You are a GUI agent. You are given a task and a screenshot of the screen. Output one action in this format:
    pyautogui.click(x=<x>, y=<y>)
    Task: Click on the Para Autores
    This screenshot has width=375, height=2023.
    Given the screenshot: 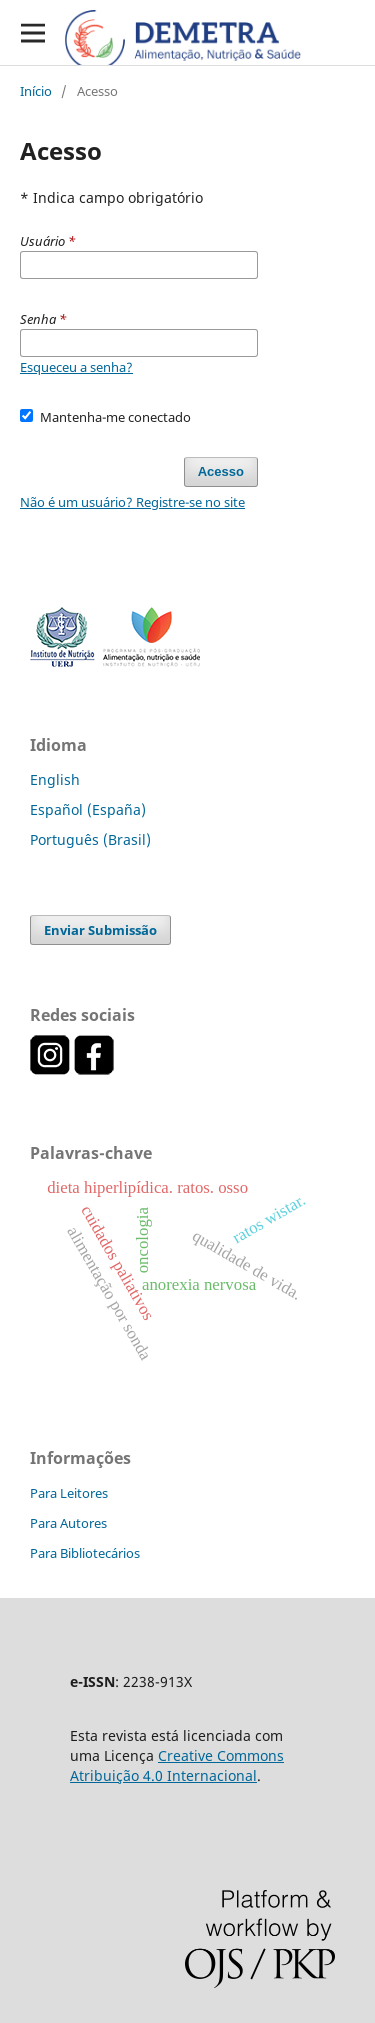 What is the action you would take?
    pyautogui.click(x=68, y=1523)
    